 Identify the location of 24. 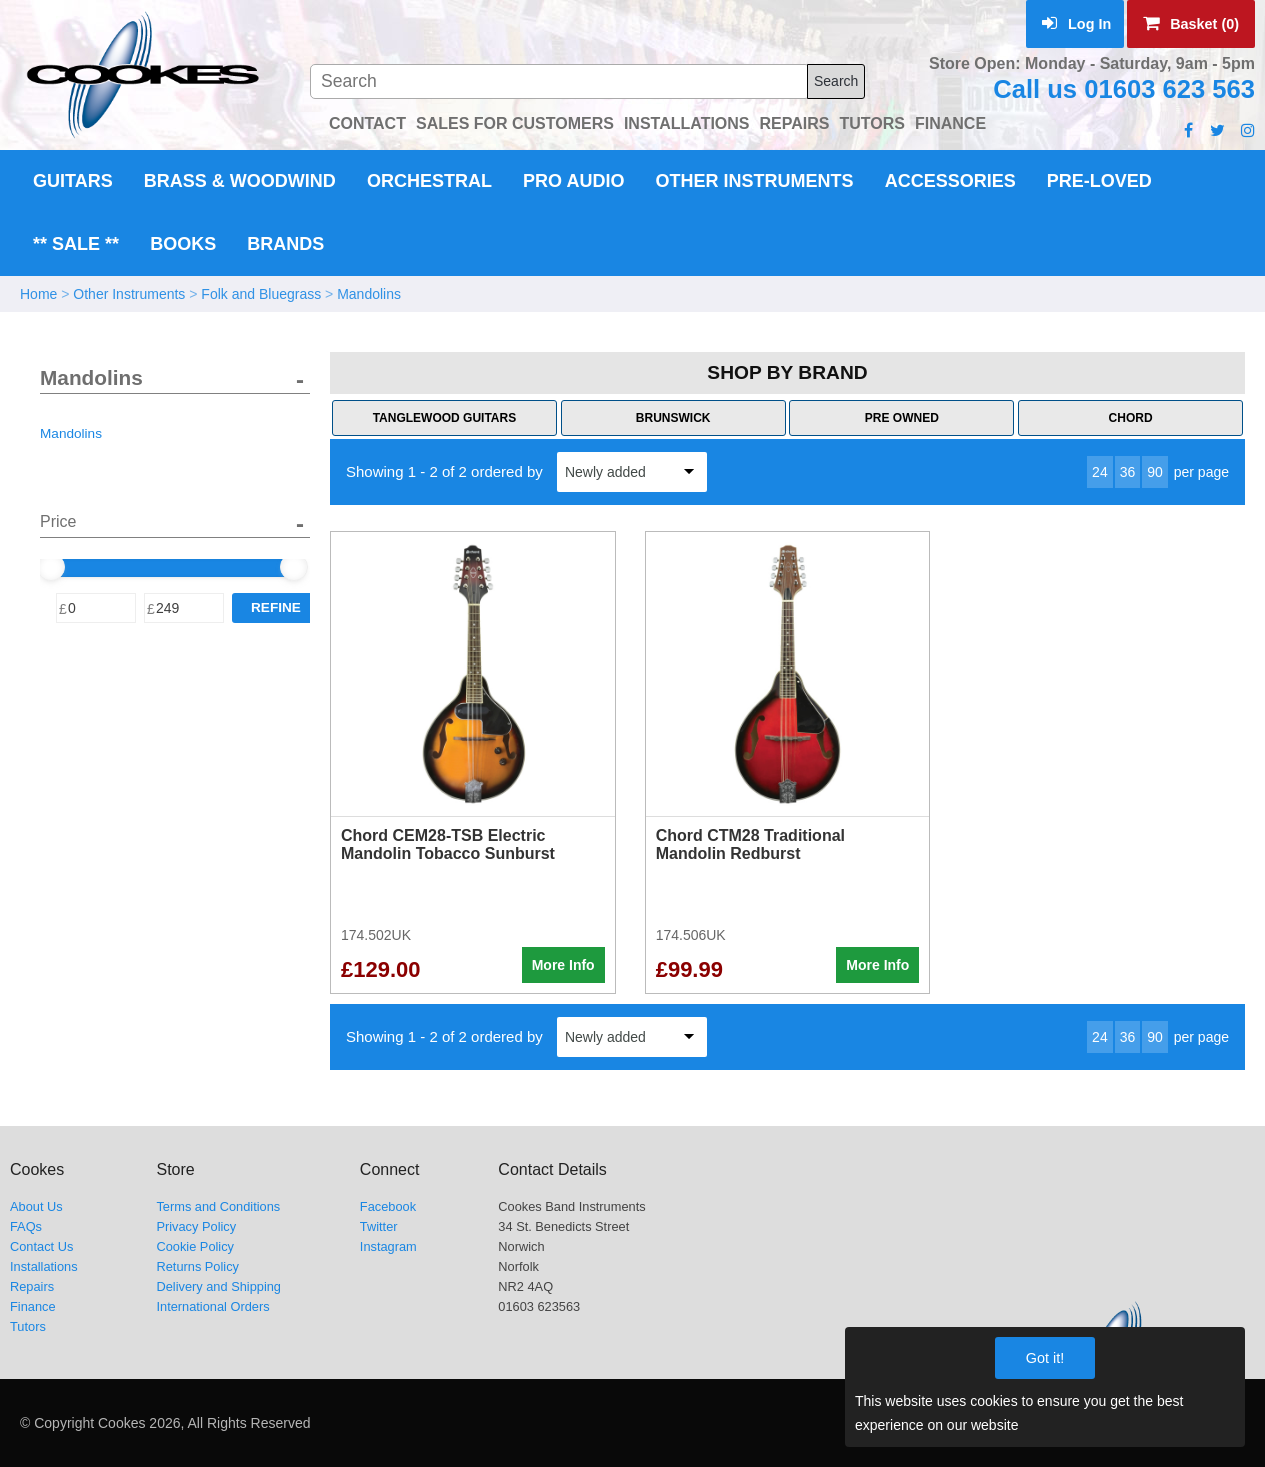
(1100, 472).